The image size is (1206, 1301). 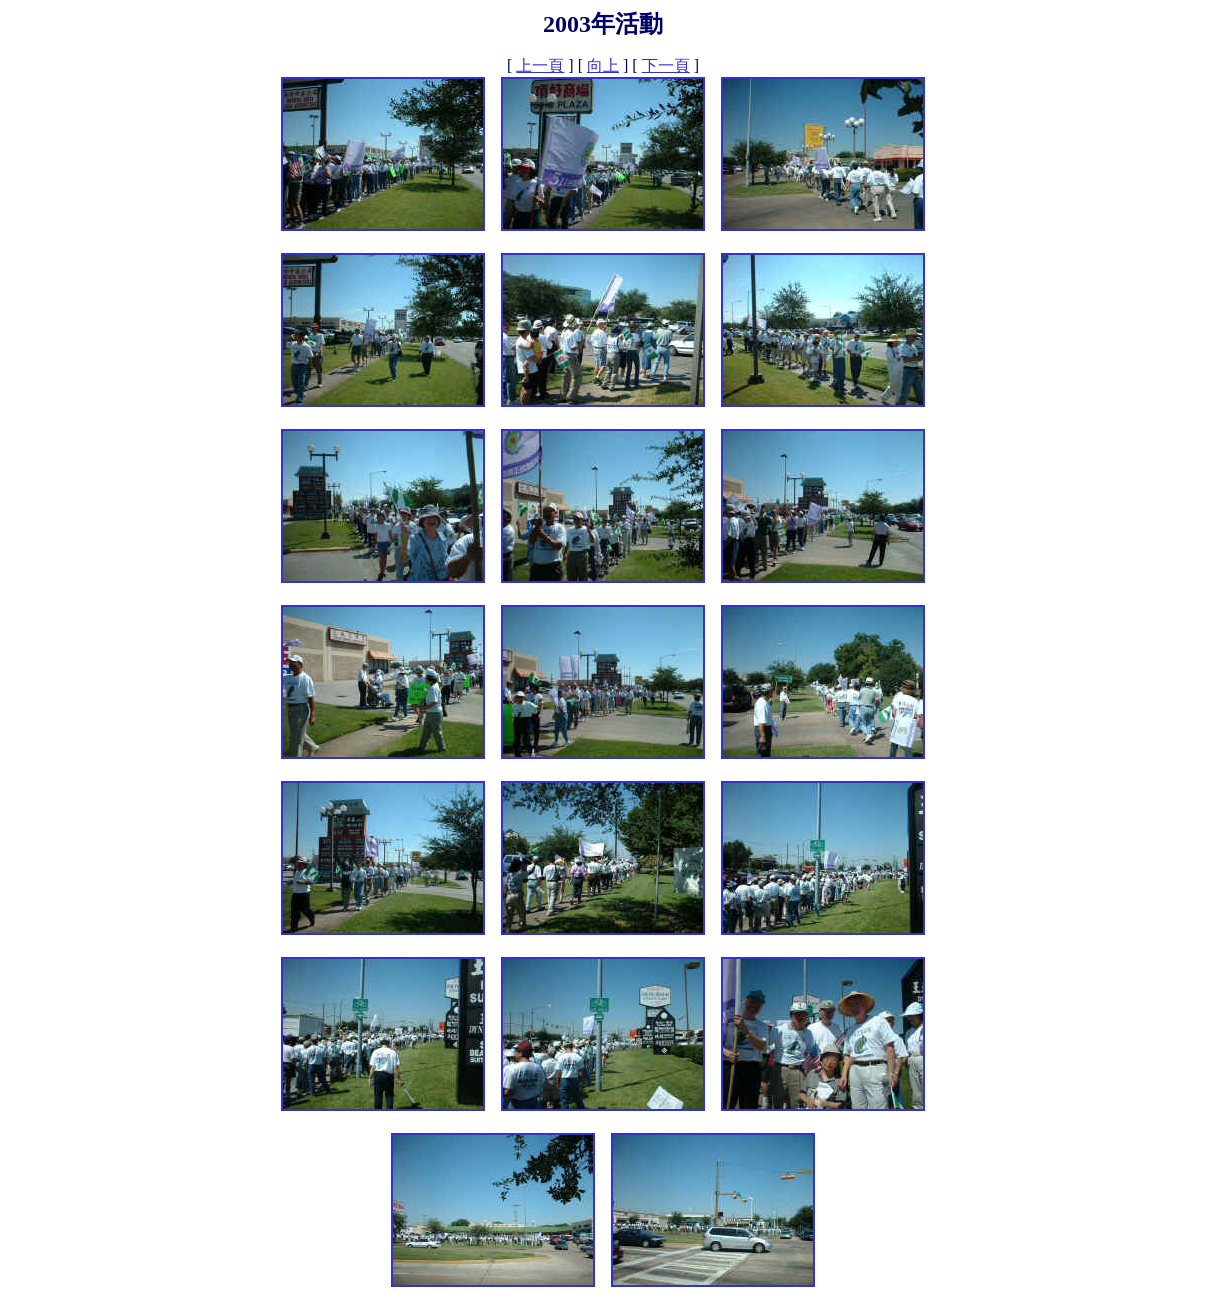 What do you see at coordinates (540, 65) in the screenshot?
I see `上一頁` at bounding box center [540, 65].